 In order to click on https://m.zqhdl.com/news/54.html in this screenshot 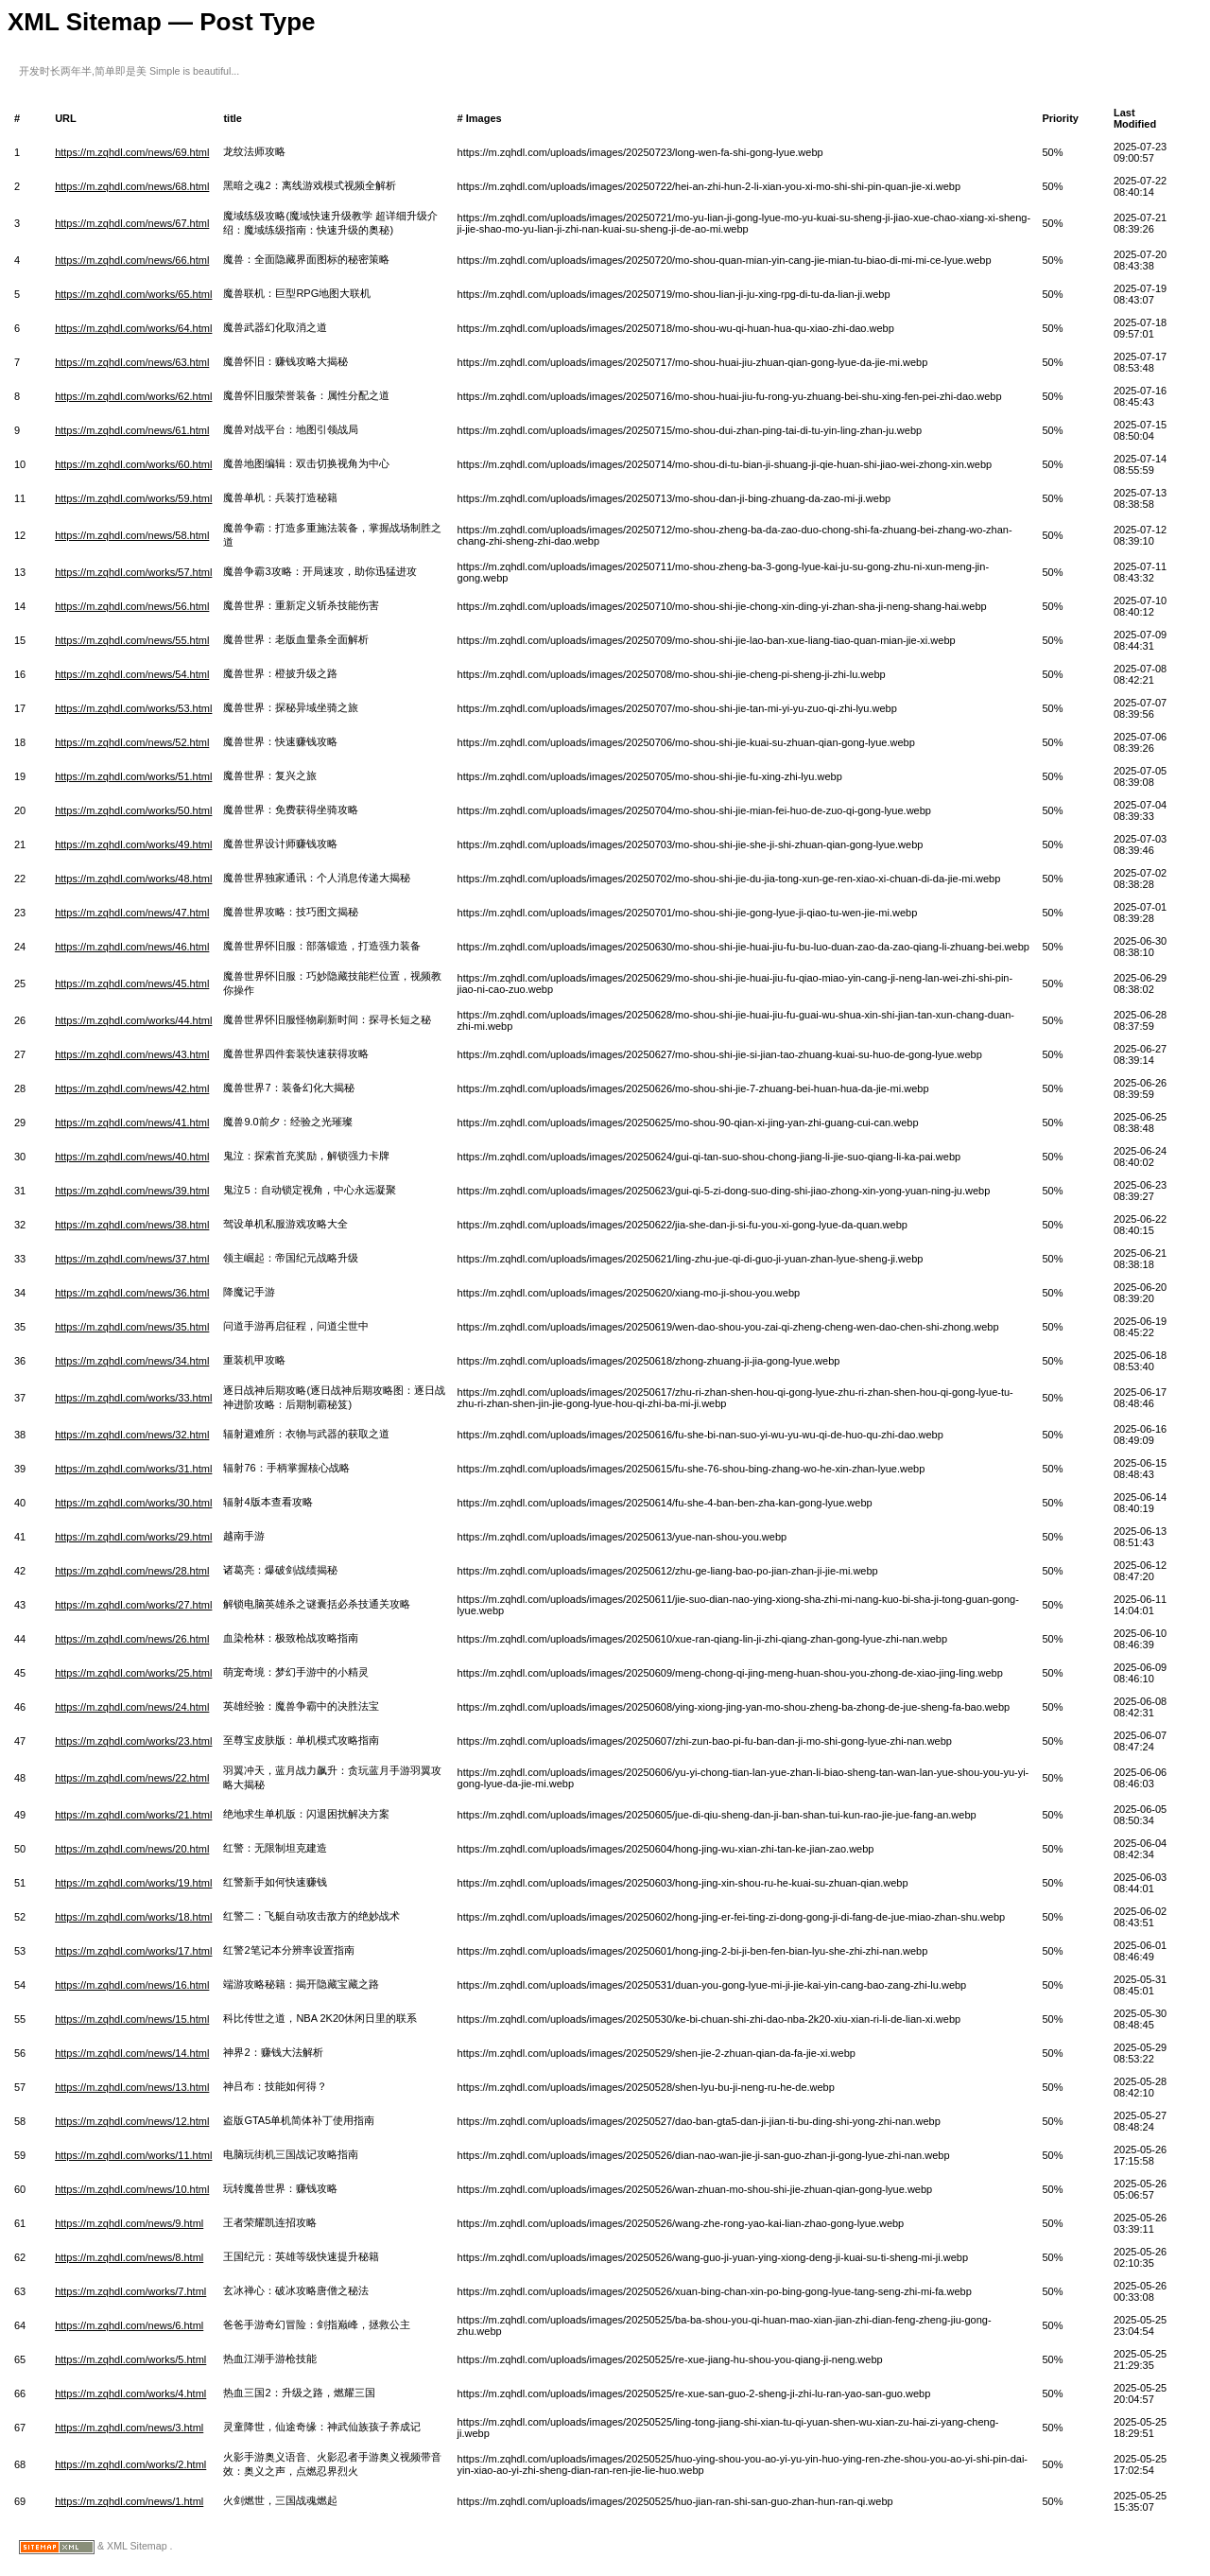, I will do `click(132, 674)`.